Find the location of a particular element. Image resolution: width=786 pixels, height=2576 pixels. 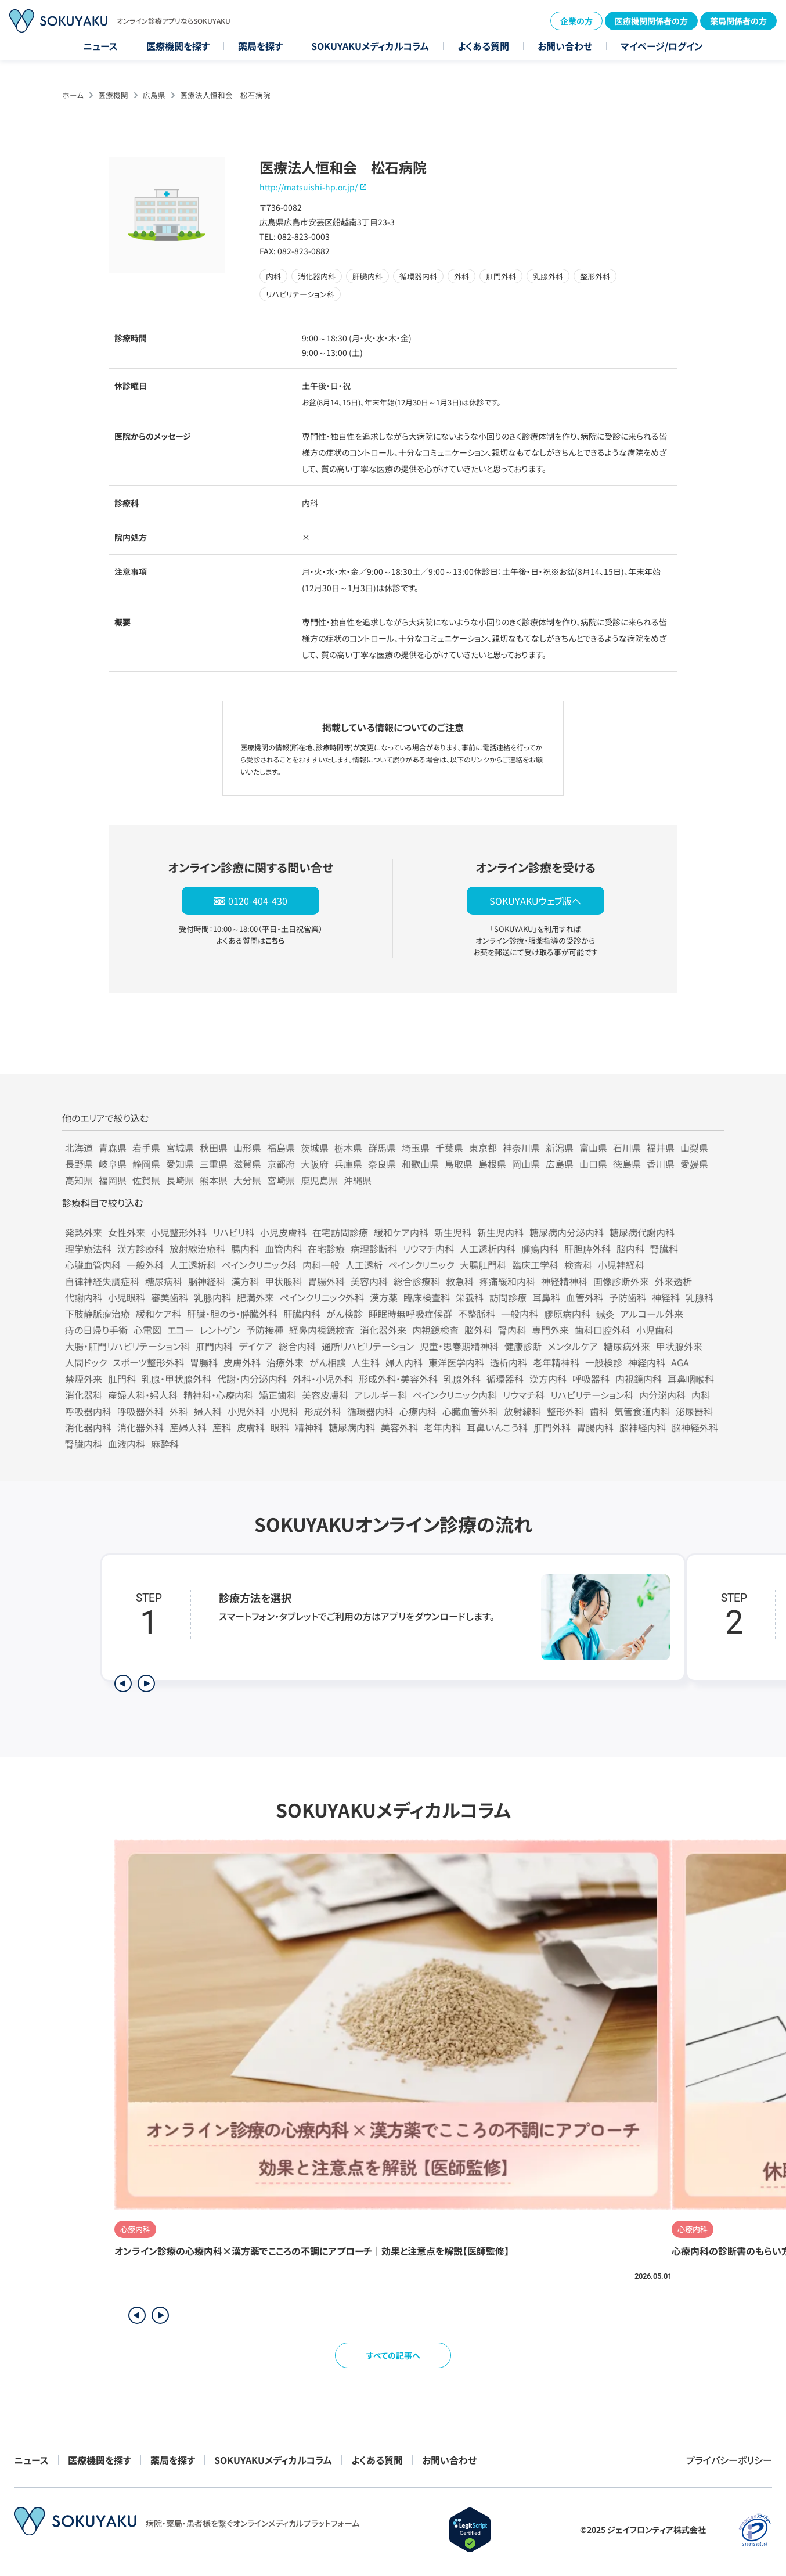

在宅診療 is located at coordinates (326, 1248).